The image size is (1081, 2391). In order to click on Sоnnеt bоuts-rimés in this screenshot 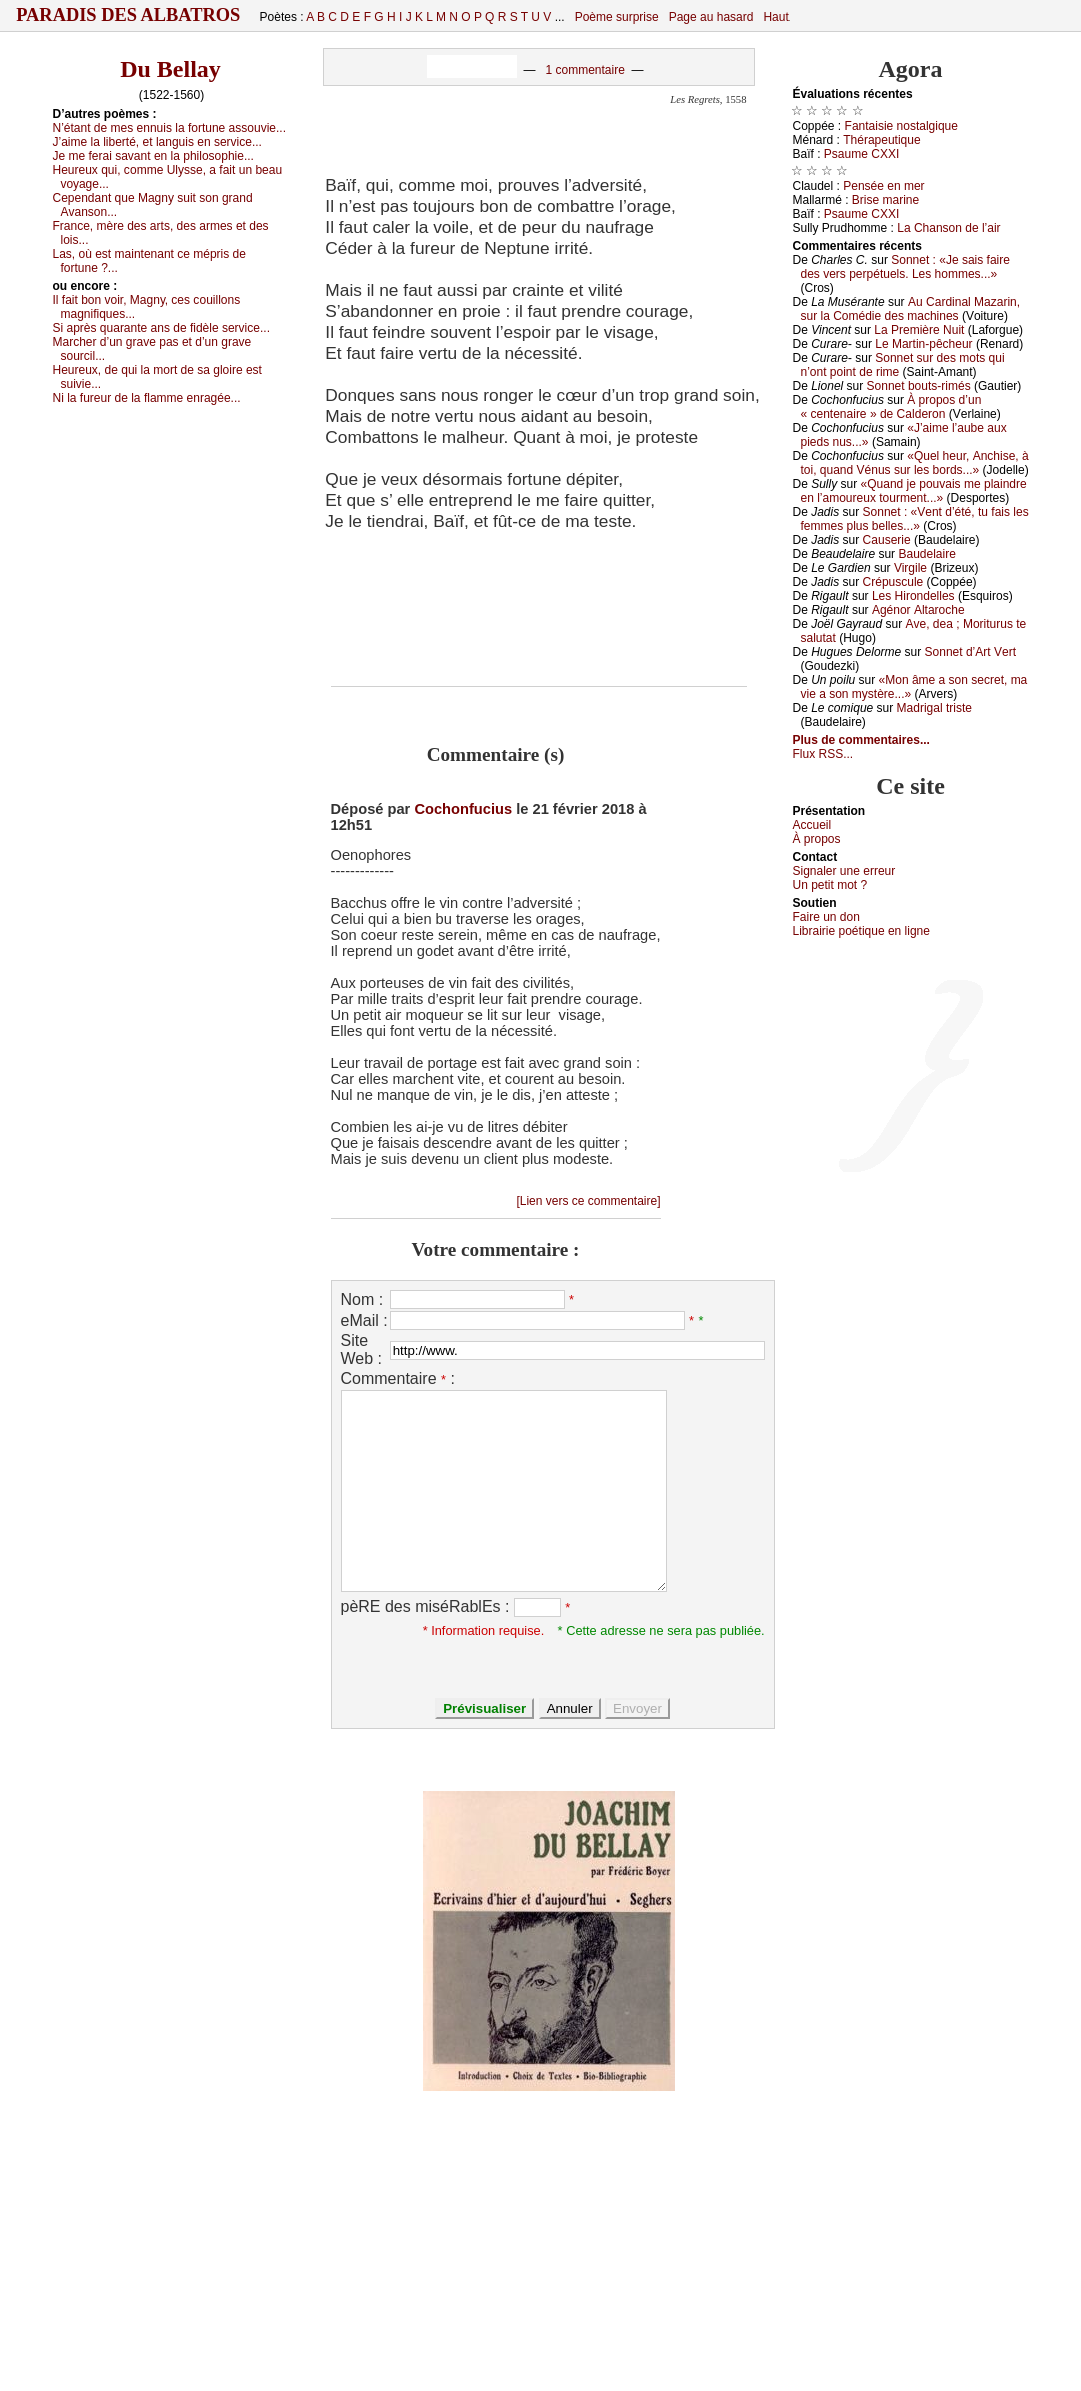, I will do `click(919, 386)`.